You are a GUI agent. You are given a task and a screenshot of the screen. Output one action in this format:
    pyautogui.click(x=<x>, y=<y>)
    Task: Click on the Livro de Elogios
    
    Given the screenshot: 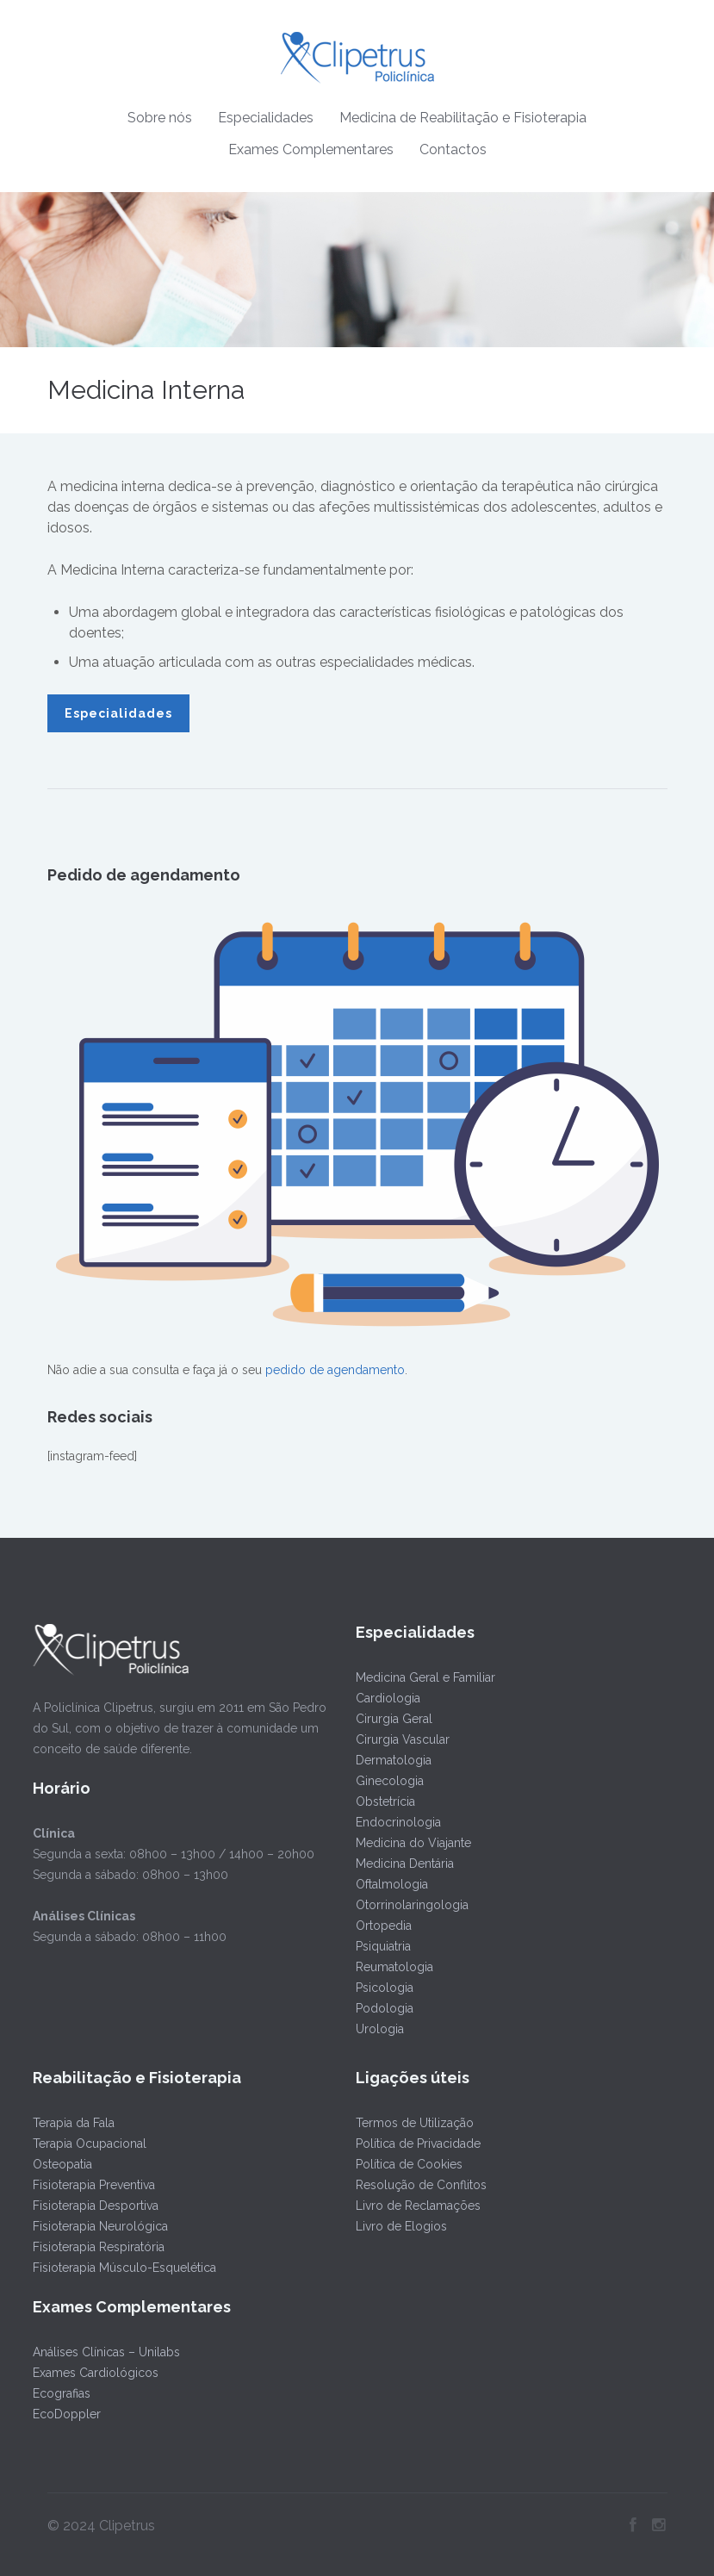 What is the action you would take?
    pyautogui.click(x=399, y=2226)
    